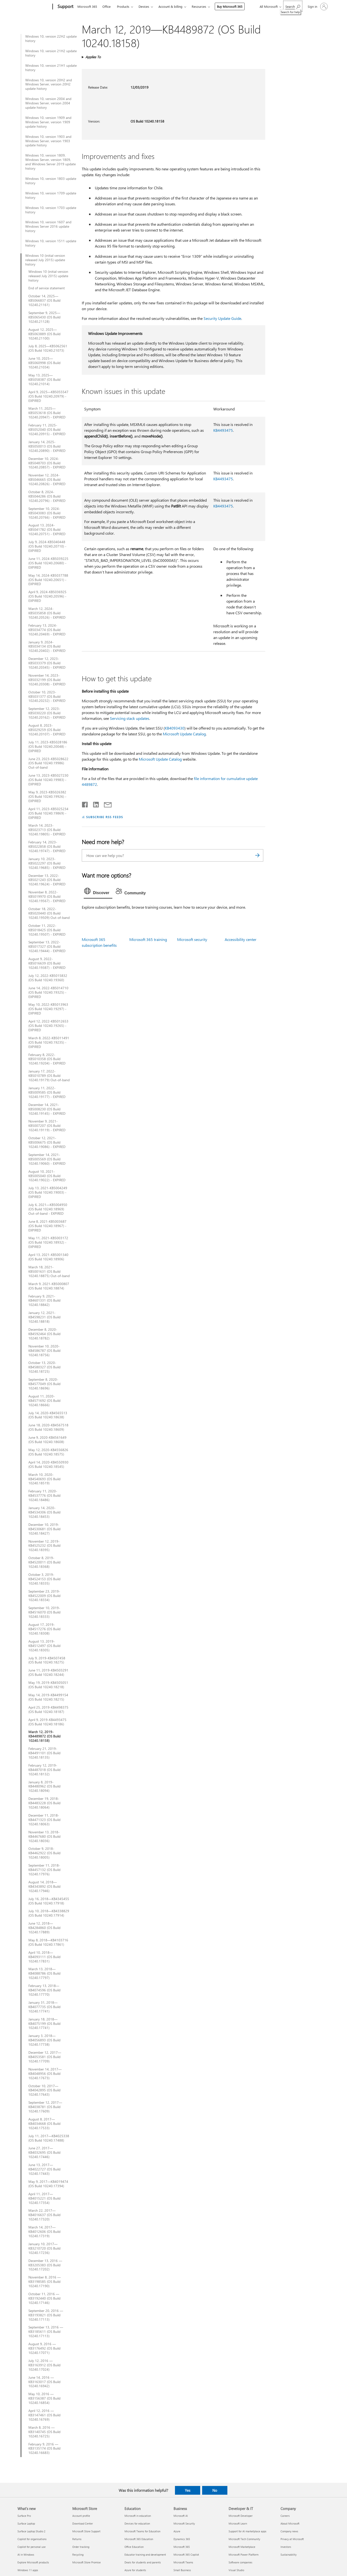 Image resolution: width=347 pixels, height=2576 pixels. What do you see at coordinates (98, 892) in the screenshot?
I see `[tab]` at bounding box center [98, 892].